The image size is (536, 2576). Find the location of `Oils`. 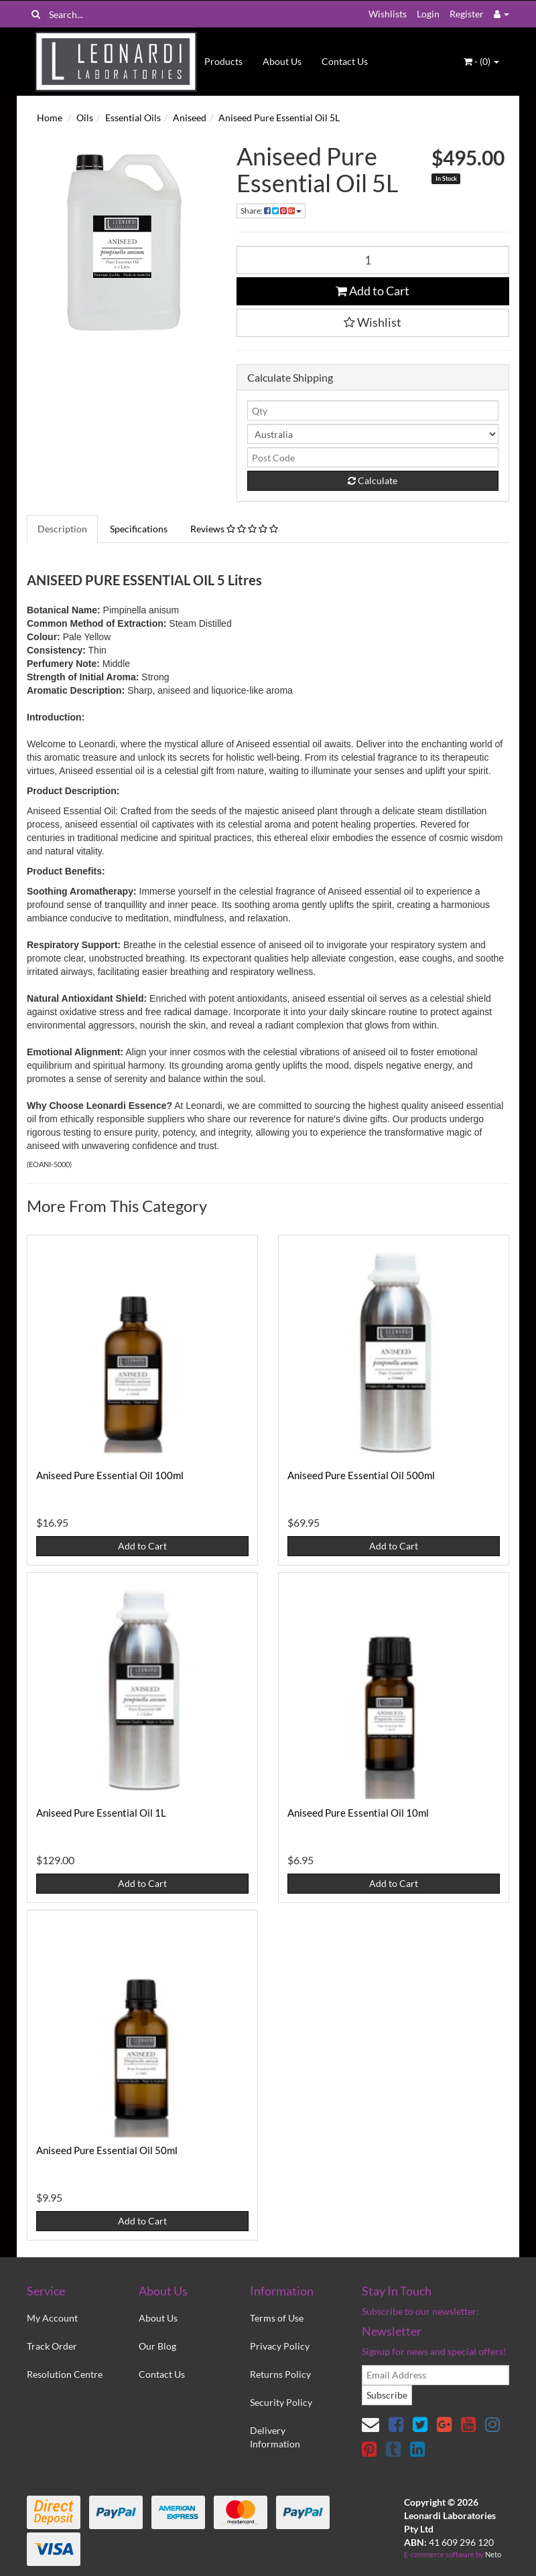

Oils is located at coordinates (84, 117).